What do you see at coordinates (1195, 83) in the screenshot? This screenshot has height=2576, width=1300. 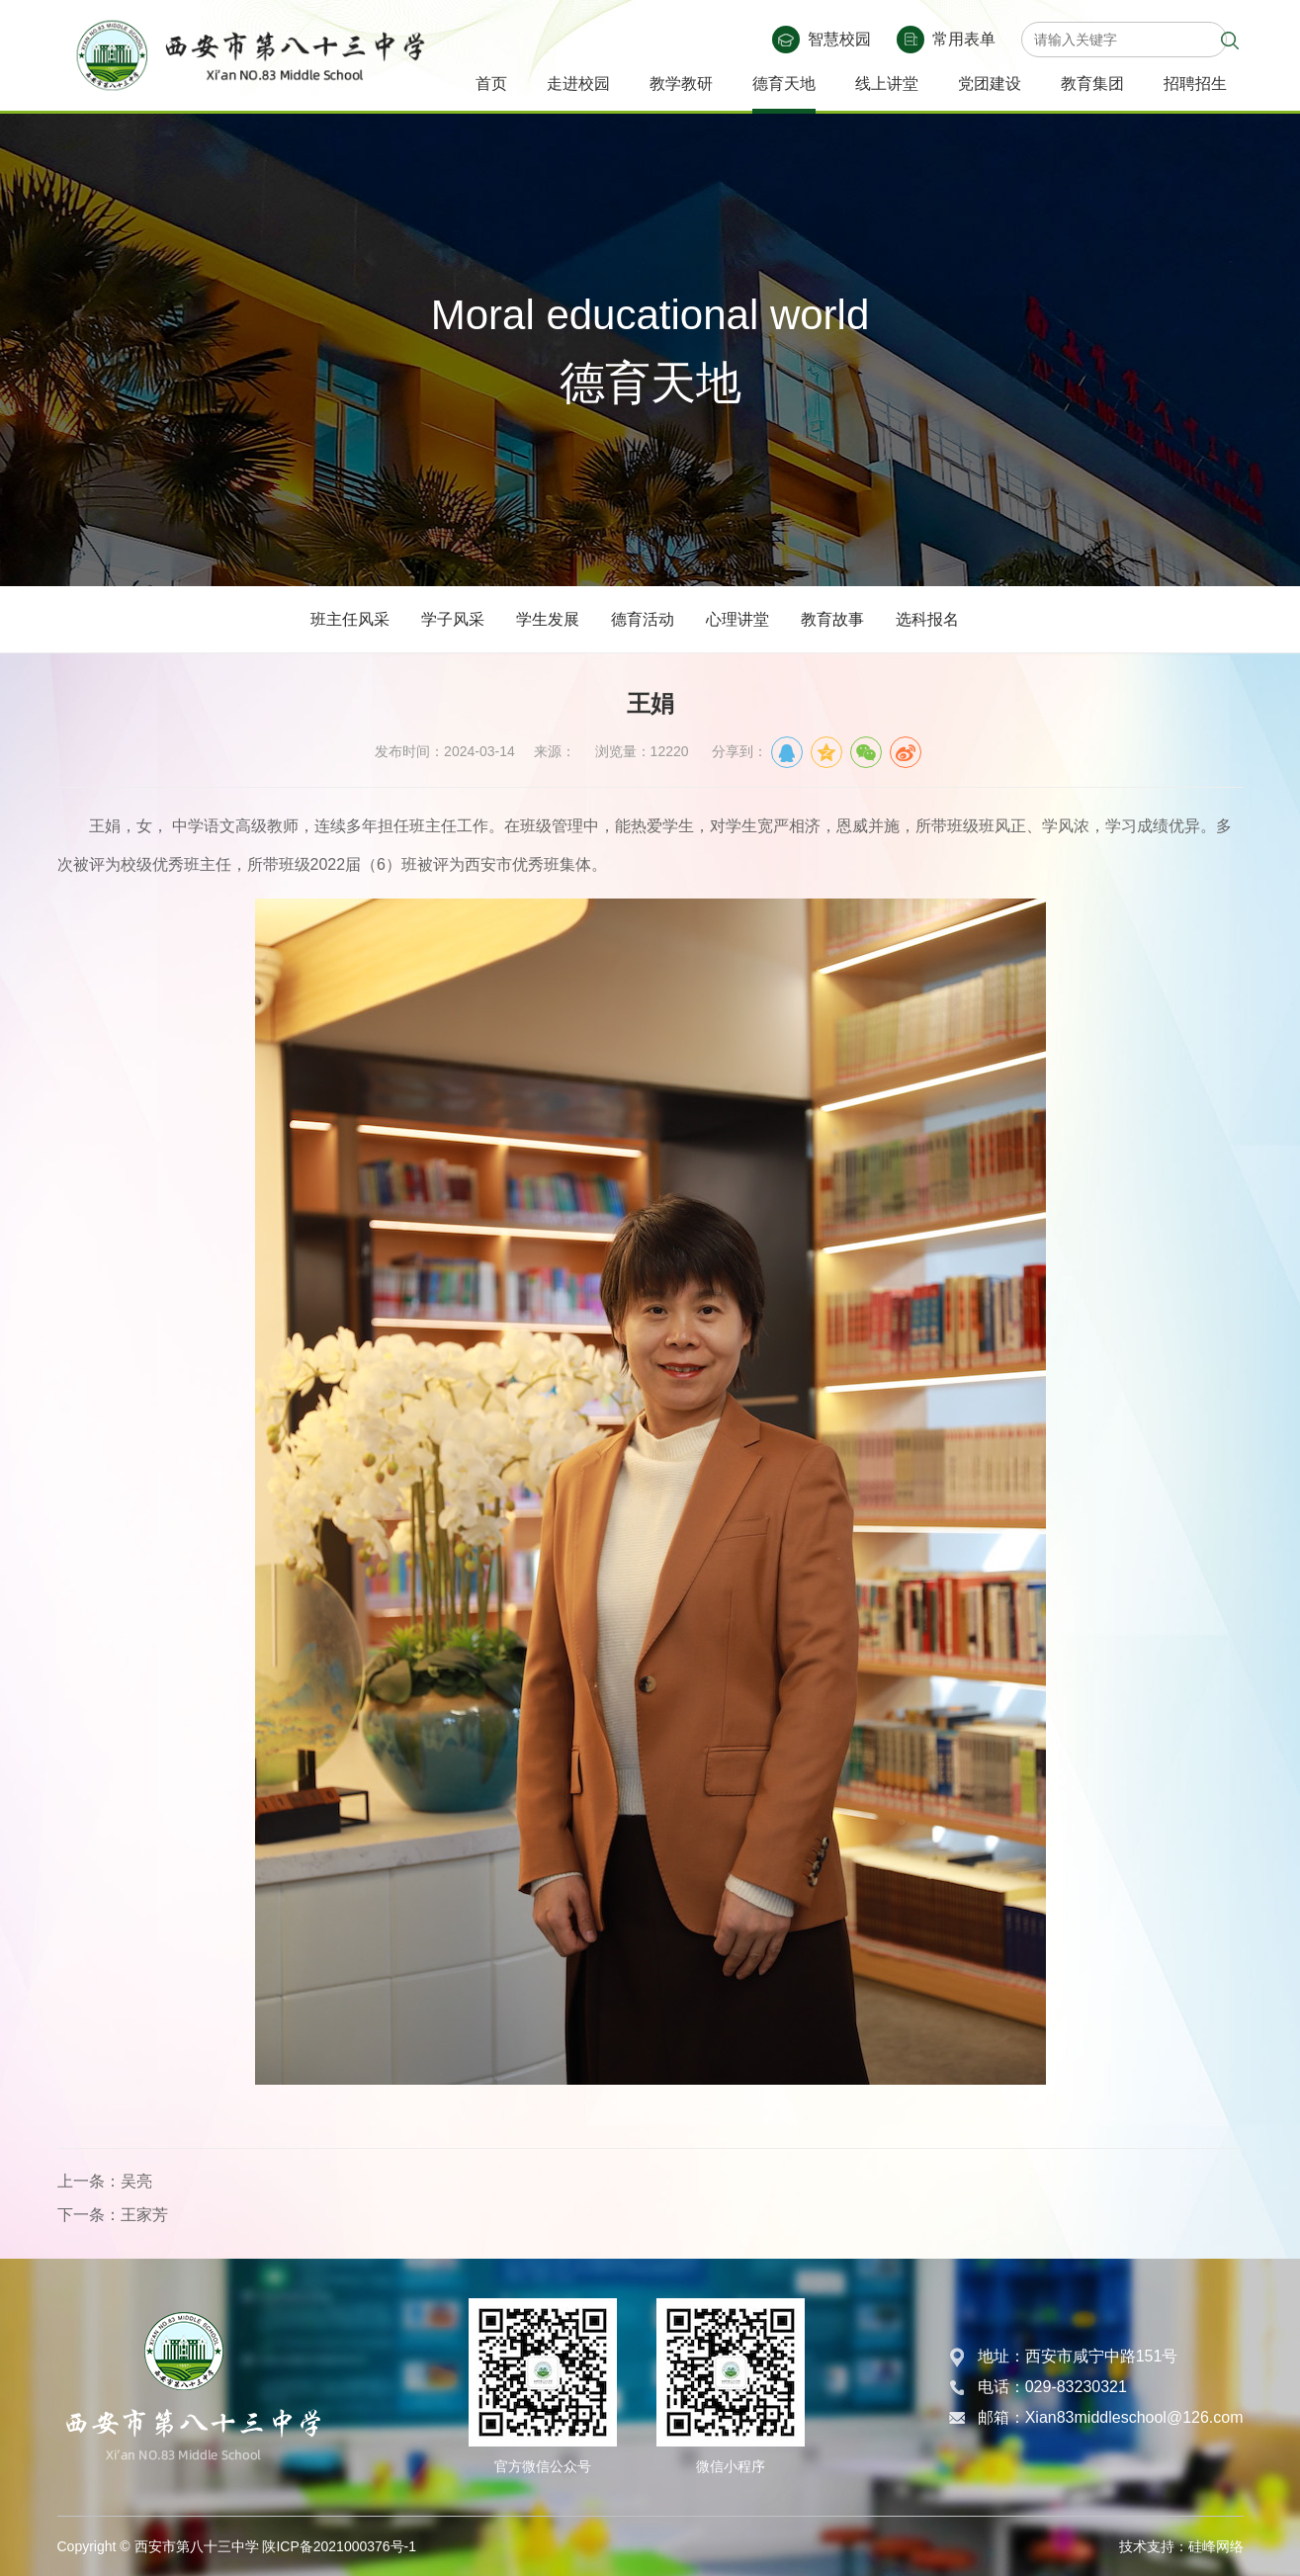 I see `招聘招生` at bounding box center [1195, 83].